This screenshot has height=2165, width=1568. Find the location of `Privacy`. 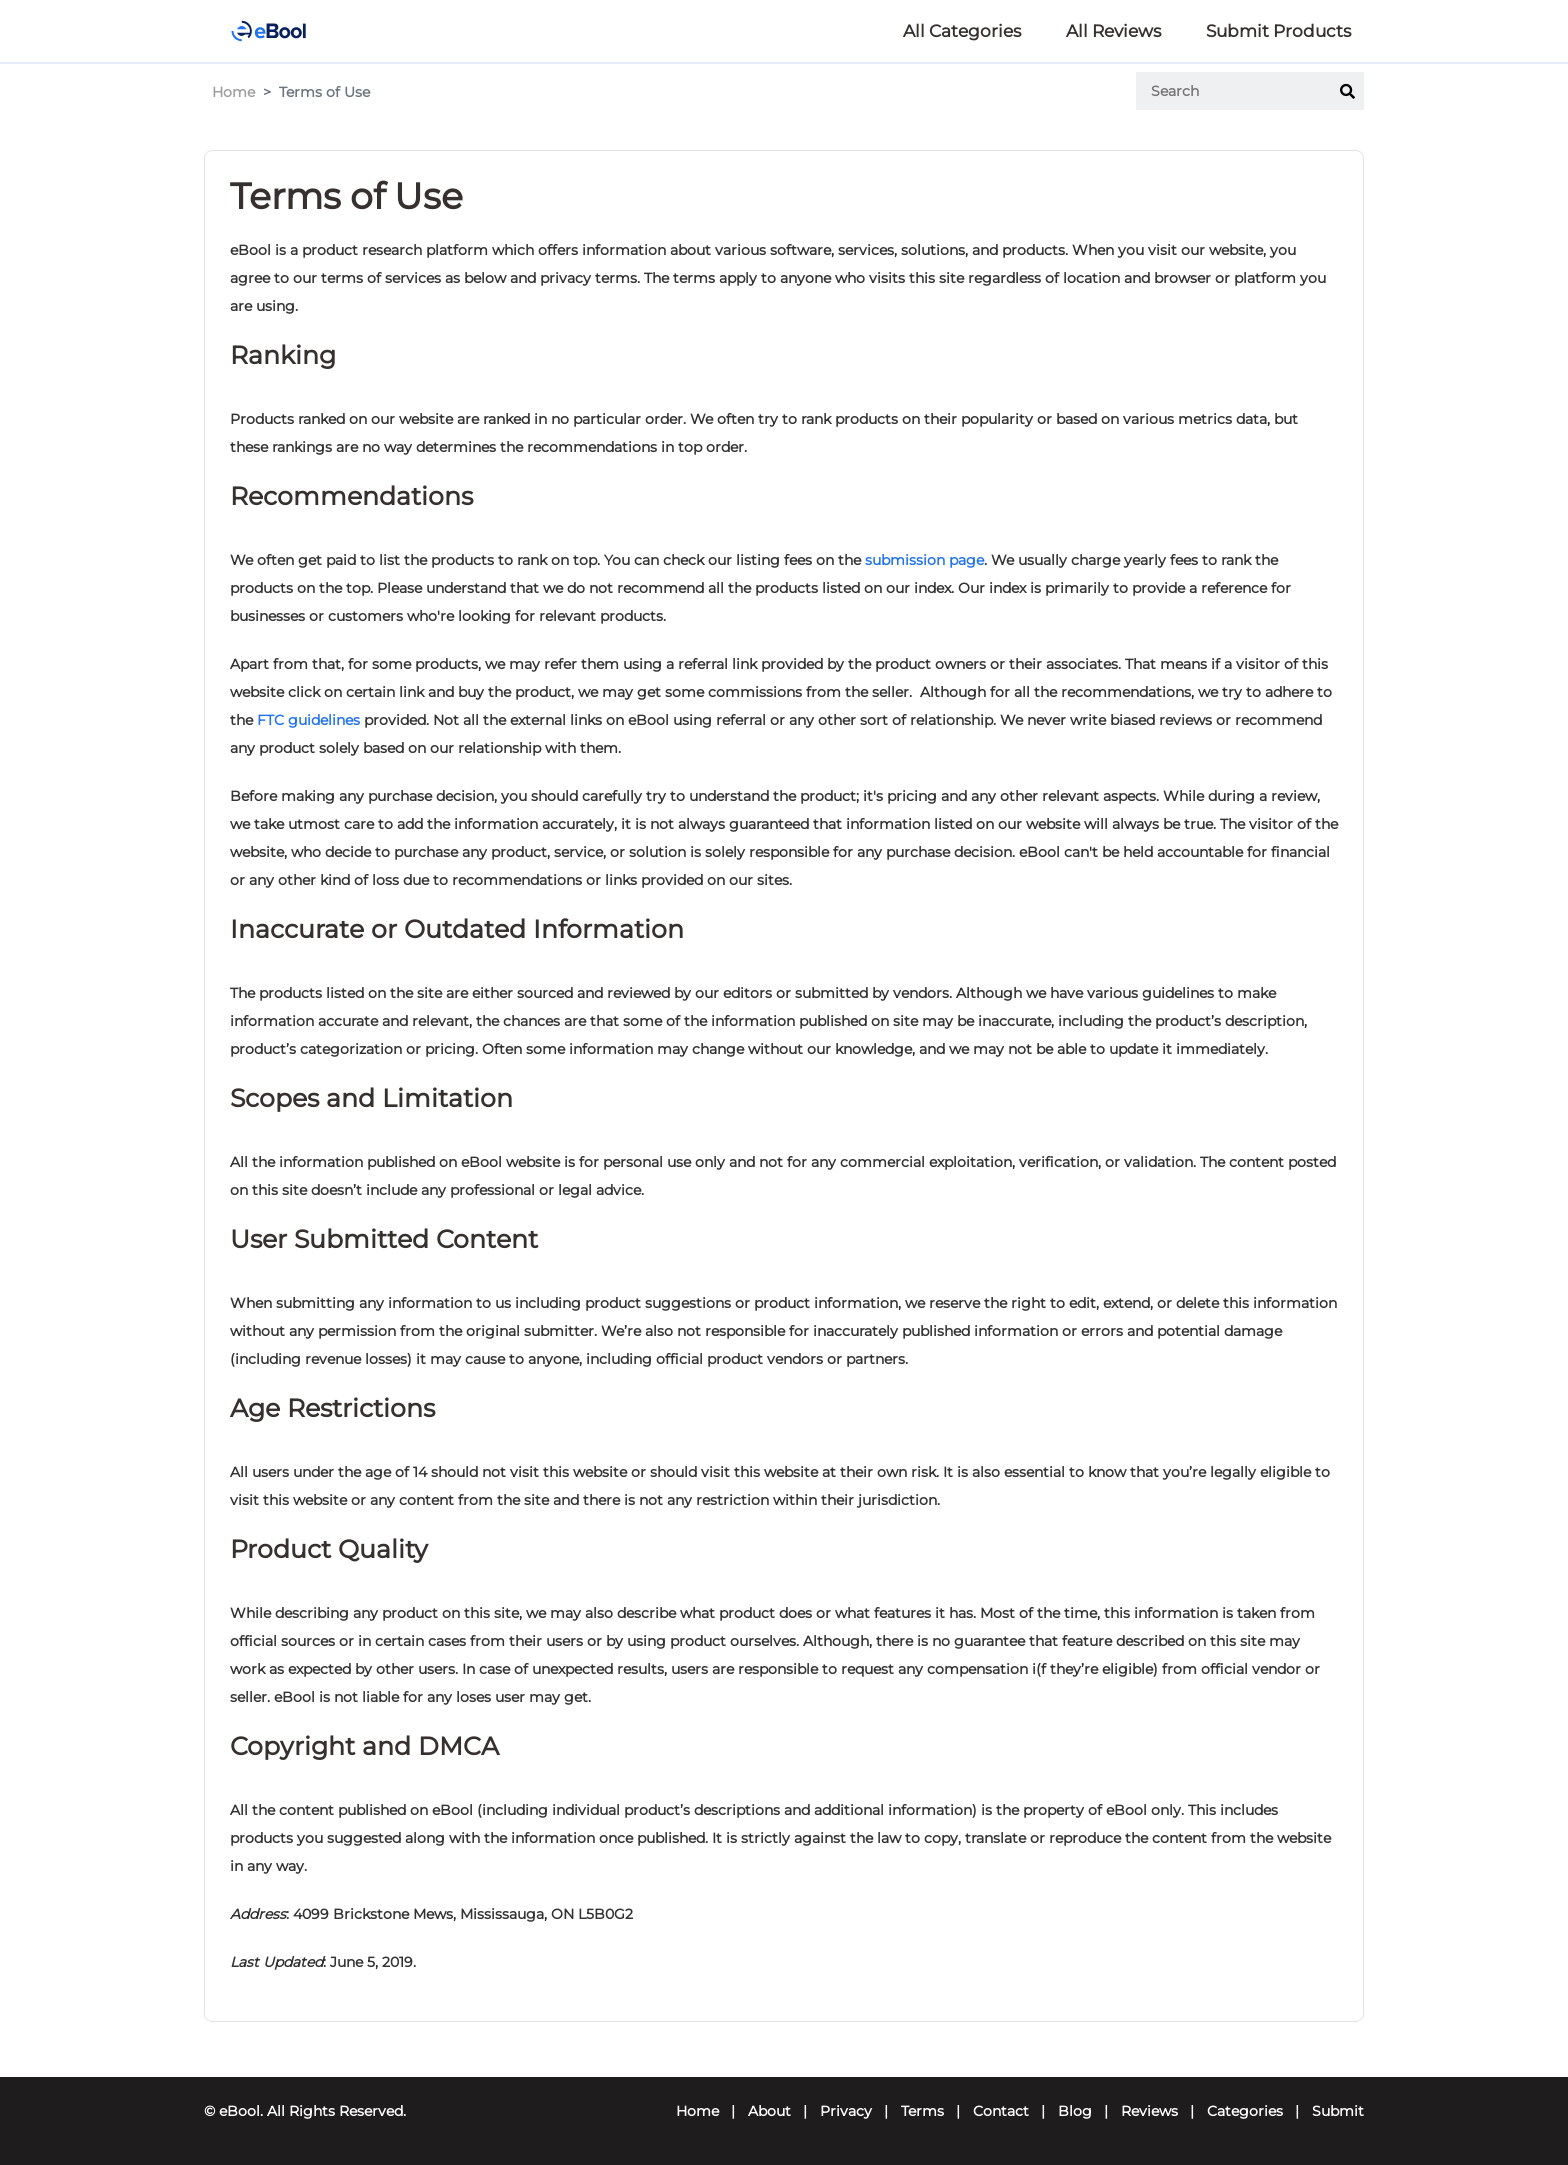

Privacy is located at coordinates (846, 2111).